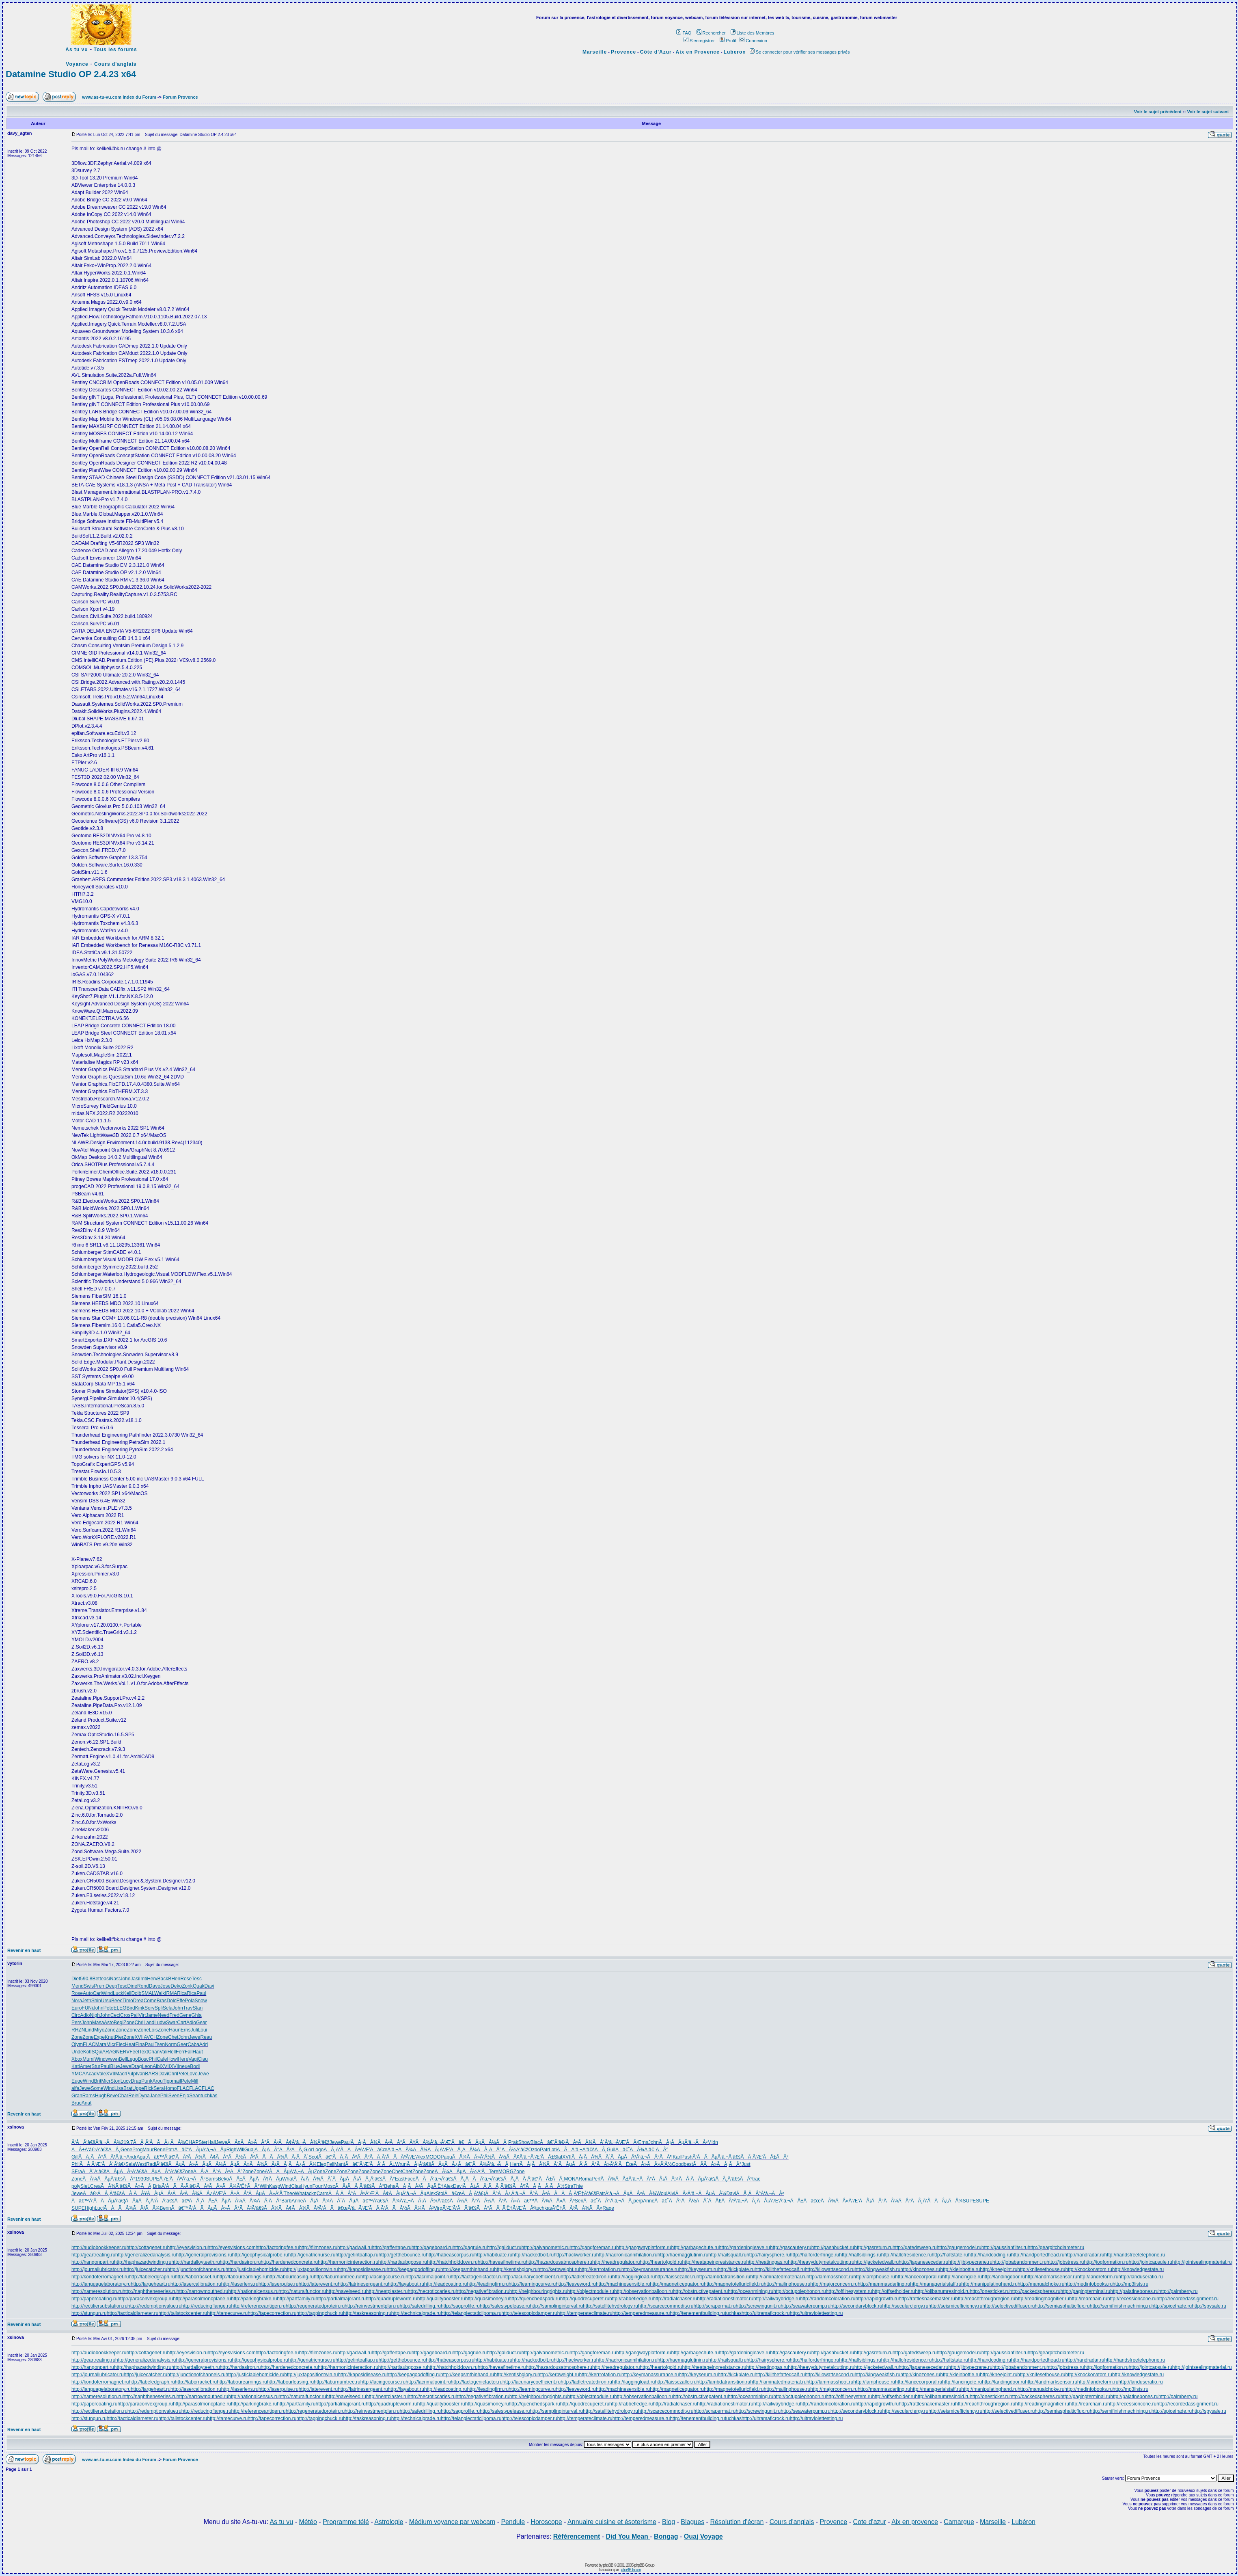  Describe the element at coordinates (675, 2299) in the screenshot. I see `http://radialchaser.ru` at that location.